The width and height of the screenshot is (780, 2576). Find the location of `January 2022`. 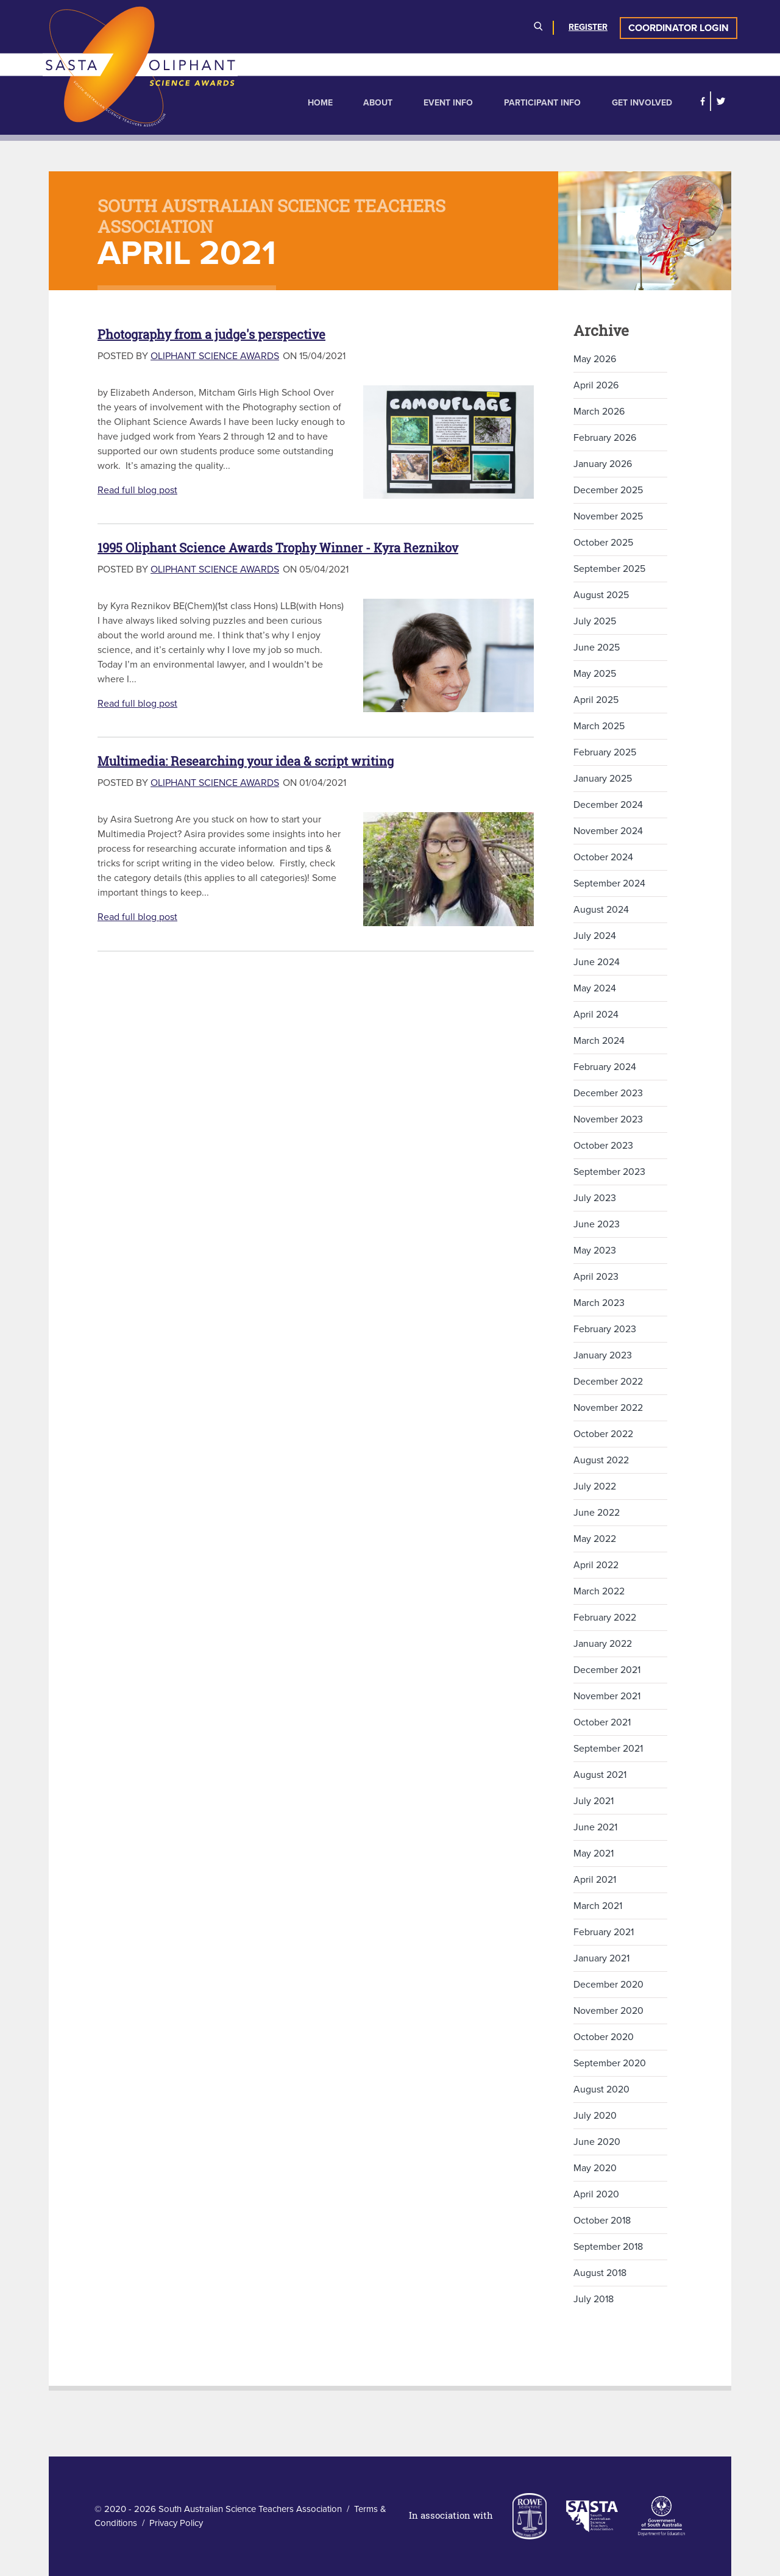

January 2022 is located at coordinates (602, 1644).